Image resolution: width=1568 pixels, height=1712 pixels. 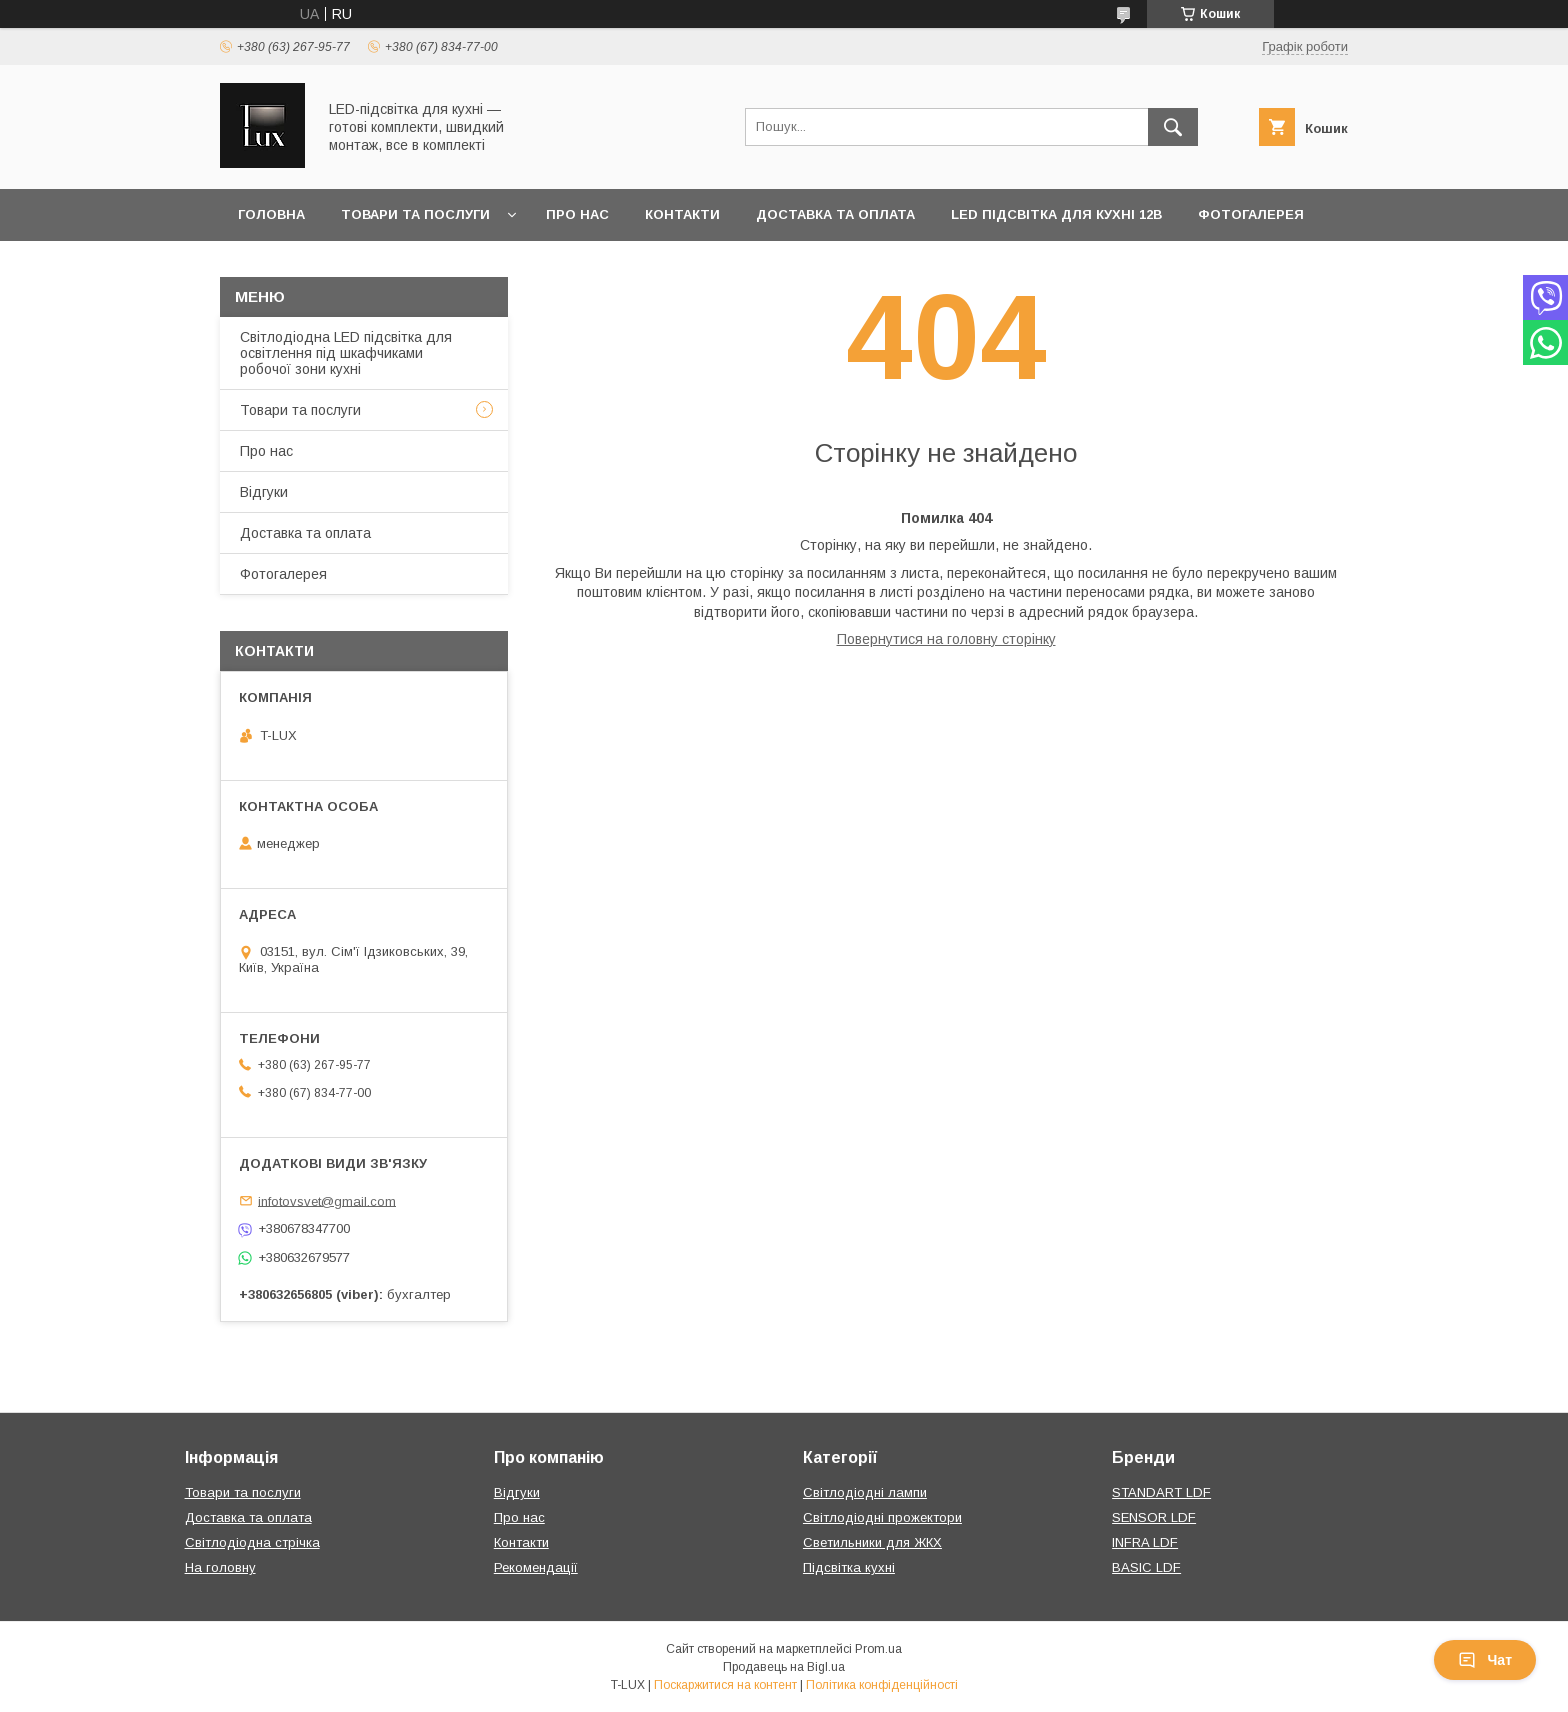 What do you see at coordinates (1161, 1492) in the screenshot?
I see `STANDART LDF` at bounding box center [1161, 1492].